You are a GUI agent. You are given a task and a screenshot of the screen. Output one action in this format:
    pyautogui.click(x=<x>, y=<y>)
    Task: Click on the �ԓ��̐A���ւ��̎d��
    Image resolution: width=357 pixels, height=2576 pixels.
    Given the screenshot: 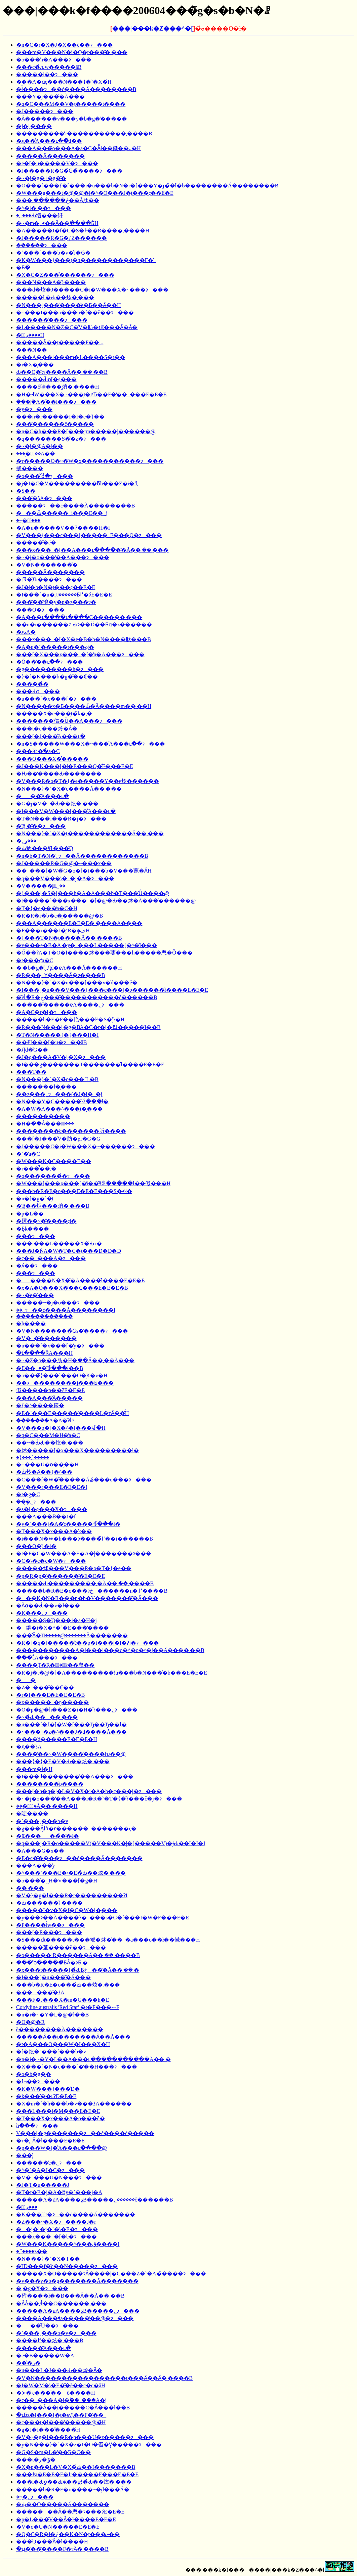 What is the action you would take?
    pyautogui.click(x=49, y=141)
    